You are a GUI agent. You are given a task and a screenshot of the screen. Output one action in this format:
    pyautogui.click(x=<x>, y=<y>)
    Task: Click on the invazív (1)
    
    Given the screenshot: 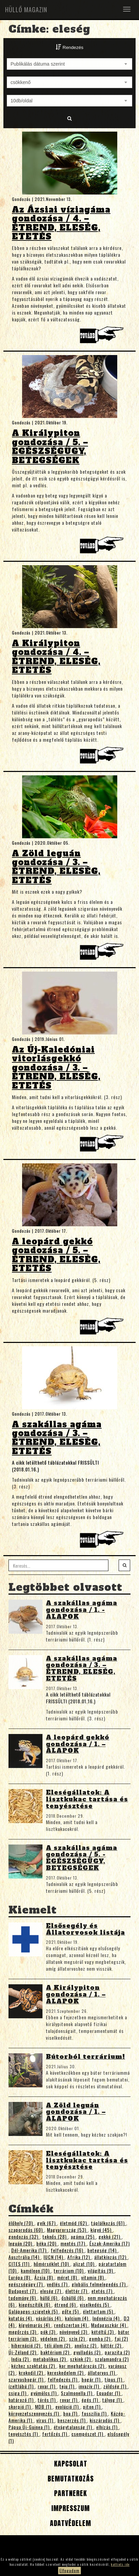 What is the action you would take?
    pyautogui.click(x=90, y=2386)
    